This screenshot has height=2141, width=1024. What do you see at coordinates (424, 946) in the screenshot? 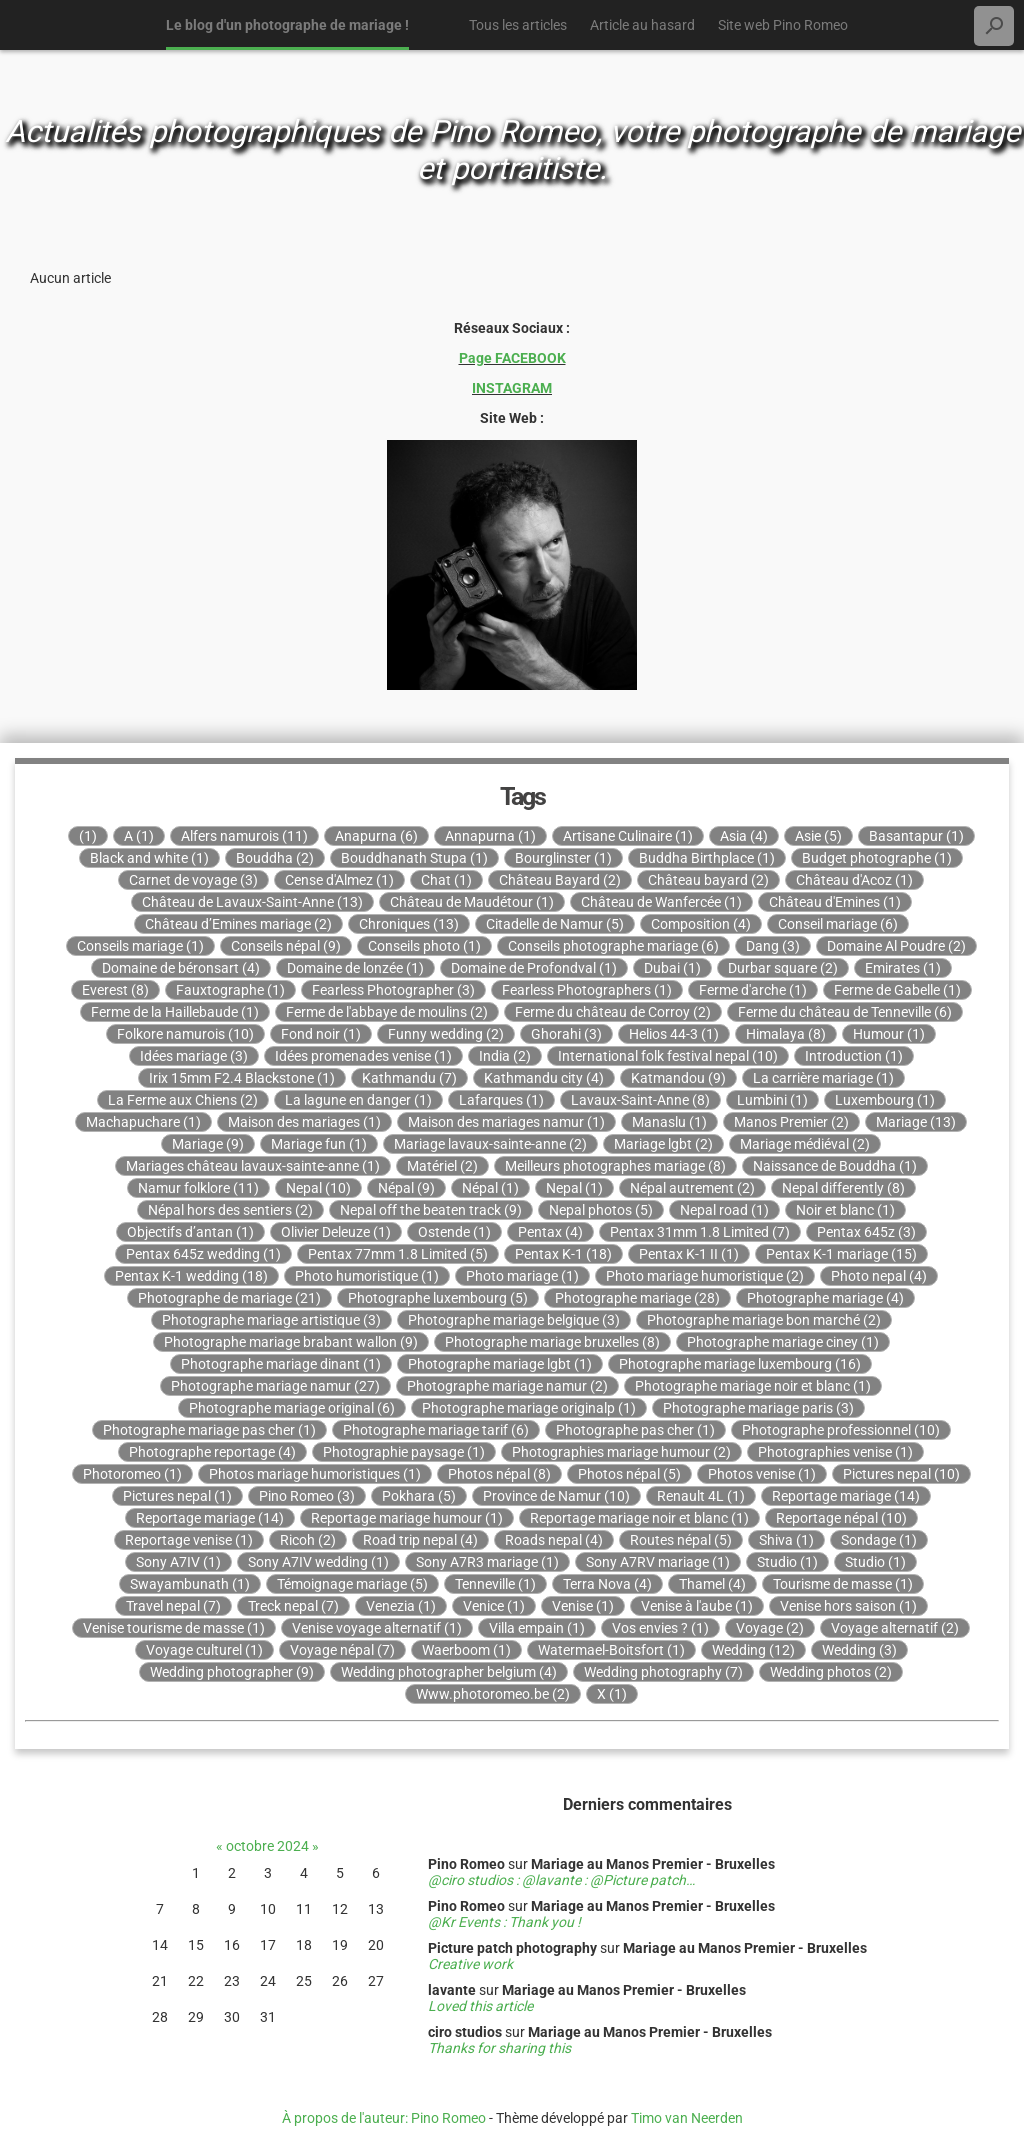
I see `Conseils photo (1)` at bounding box center [424, 946].